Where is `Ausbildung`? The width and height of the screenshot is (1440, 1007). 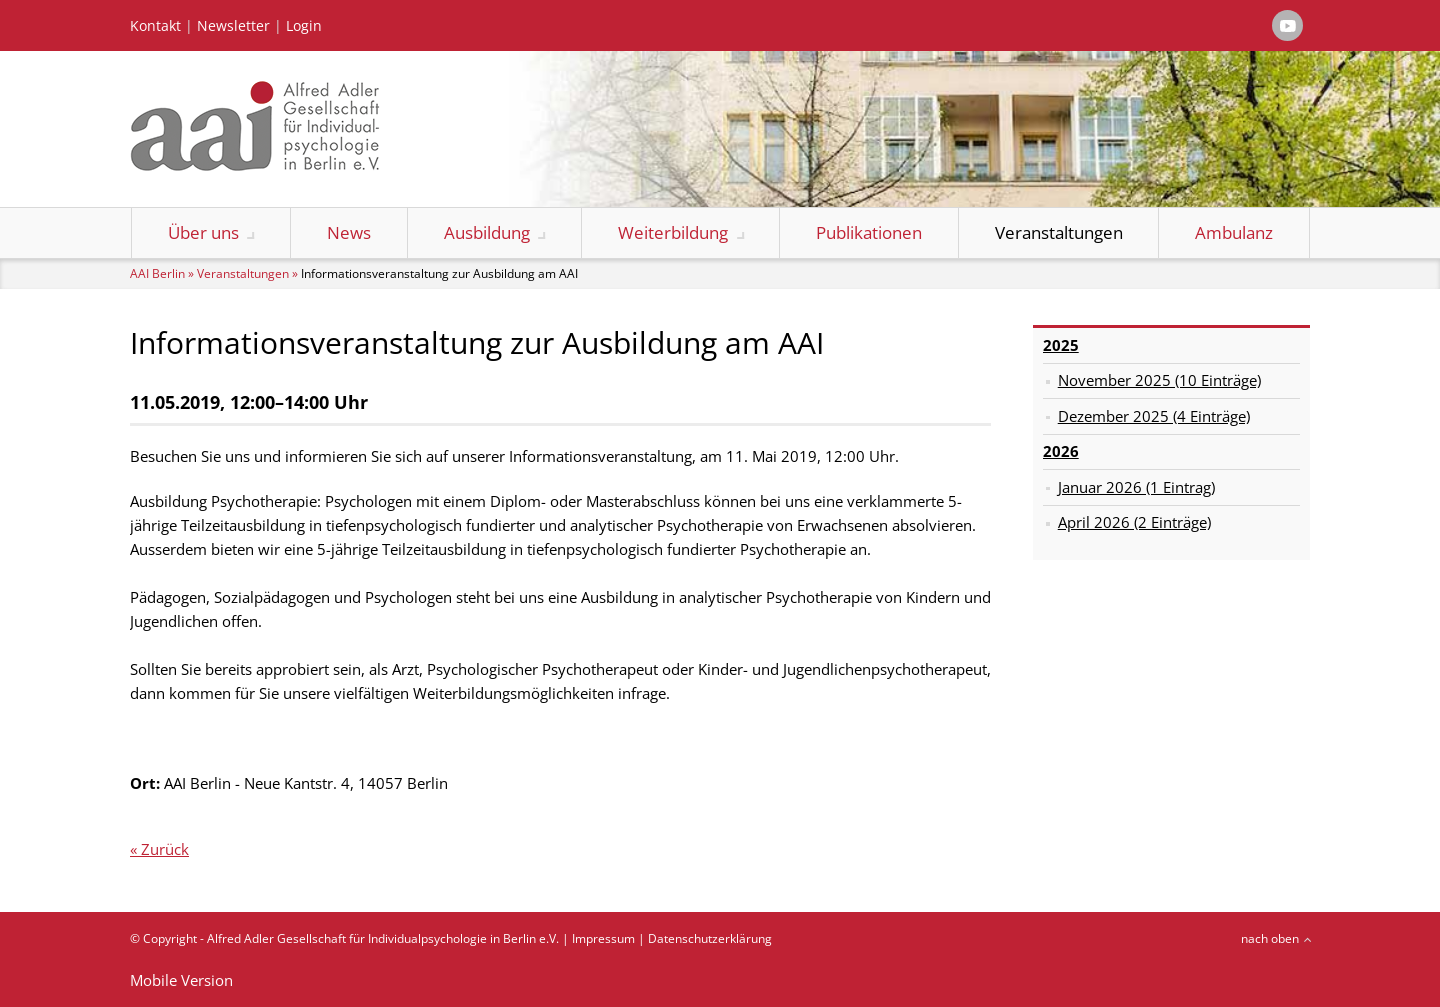
Ausbildung is located at coordinates (487, 232).